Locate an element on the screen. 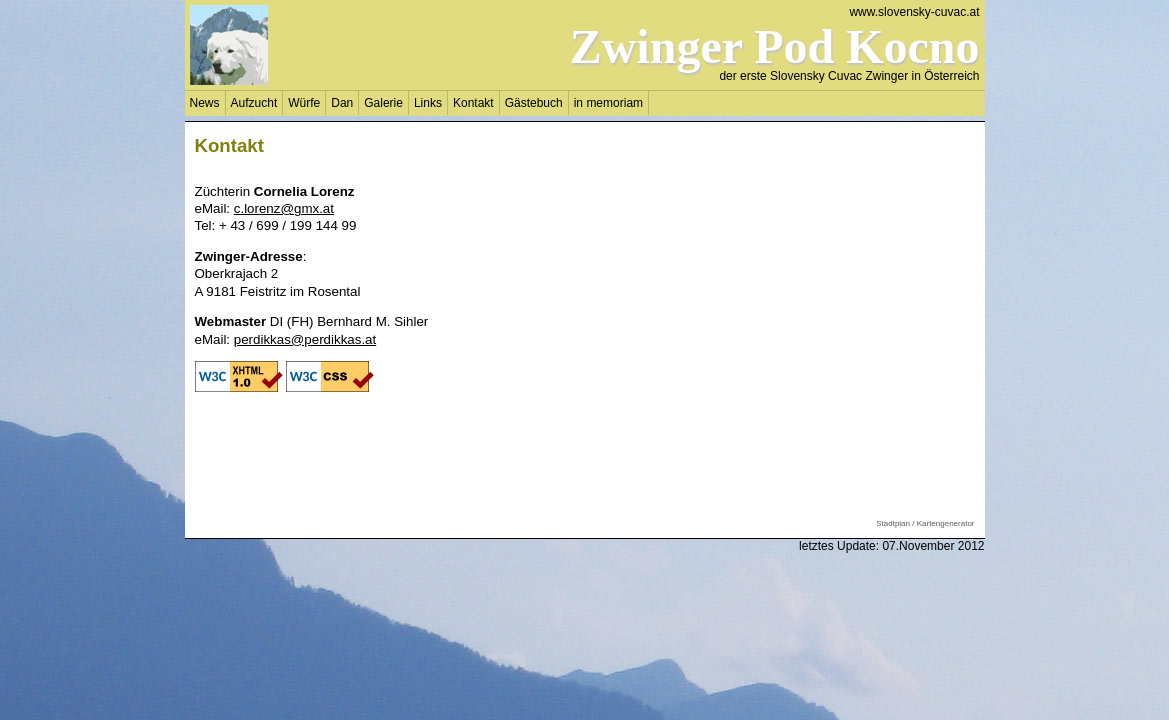  c.lorenz@gmx.at is located at coordinates (284, 208).